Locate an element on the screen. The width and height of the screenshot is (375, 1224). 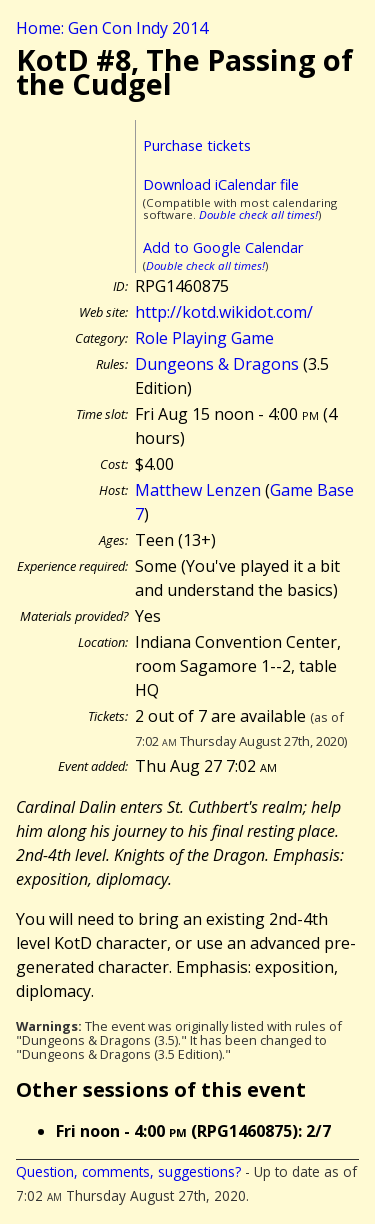
Question, comments, suggestions? is located at coordinates (128, 1171).